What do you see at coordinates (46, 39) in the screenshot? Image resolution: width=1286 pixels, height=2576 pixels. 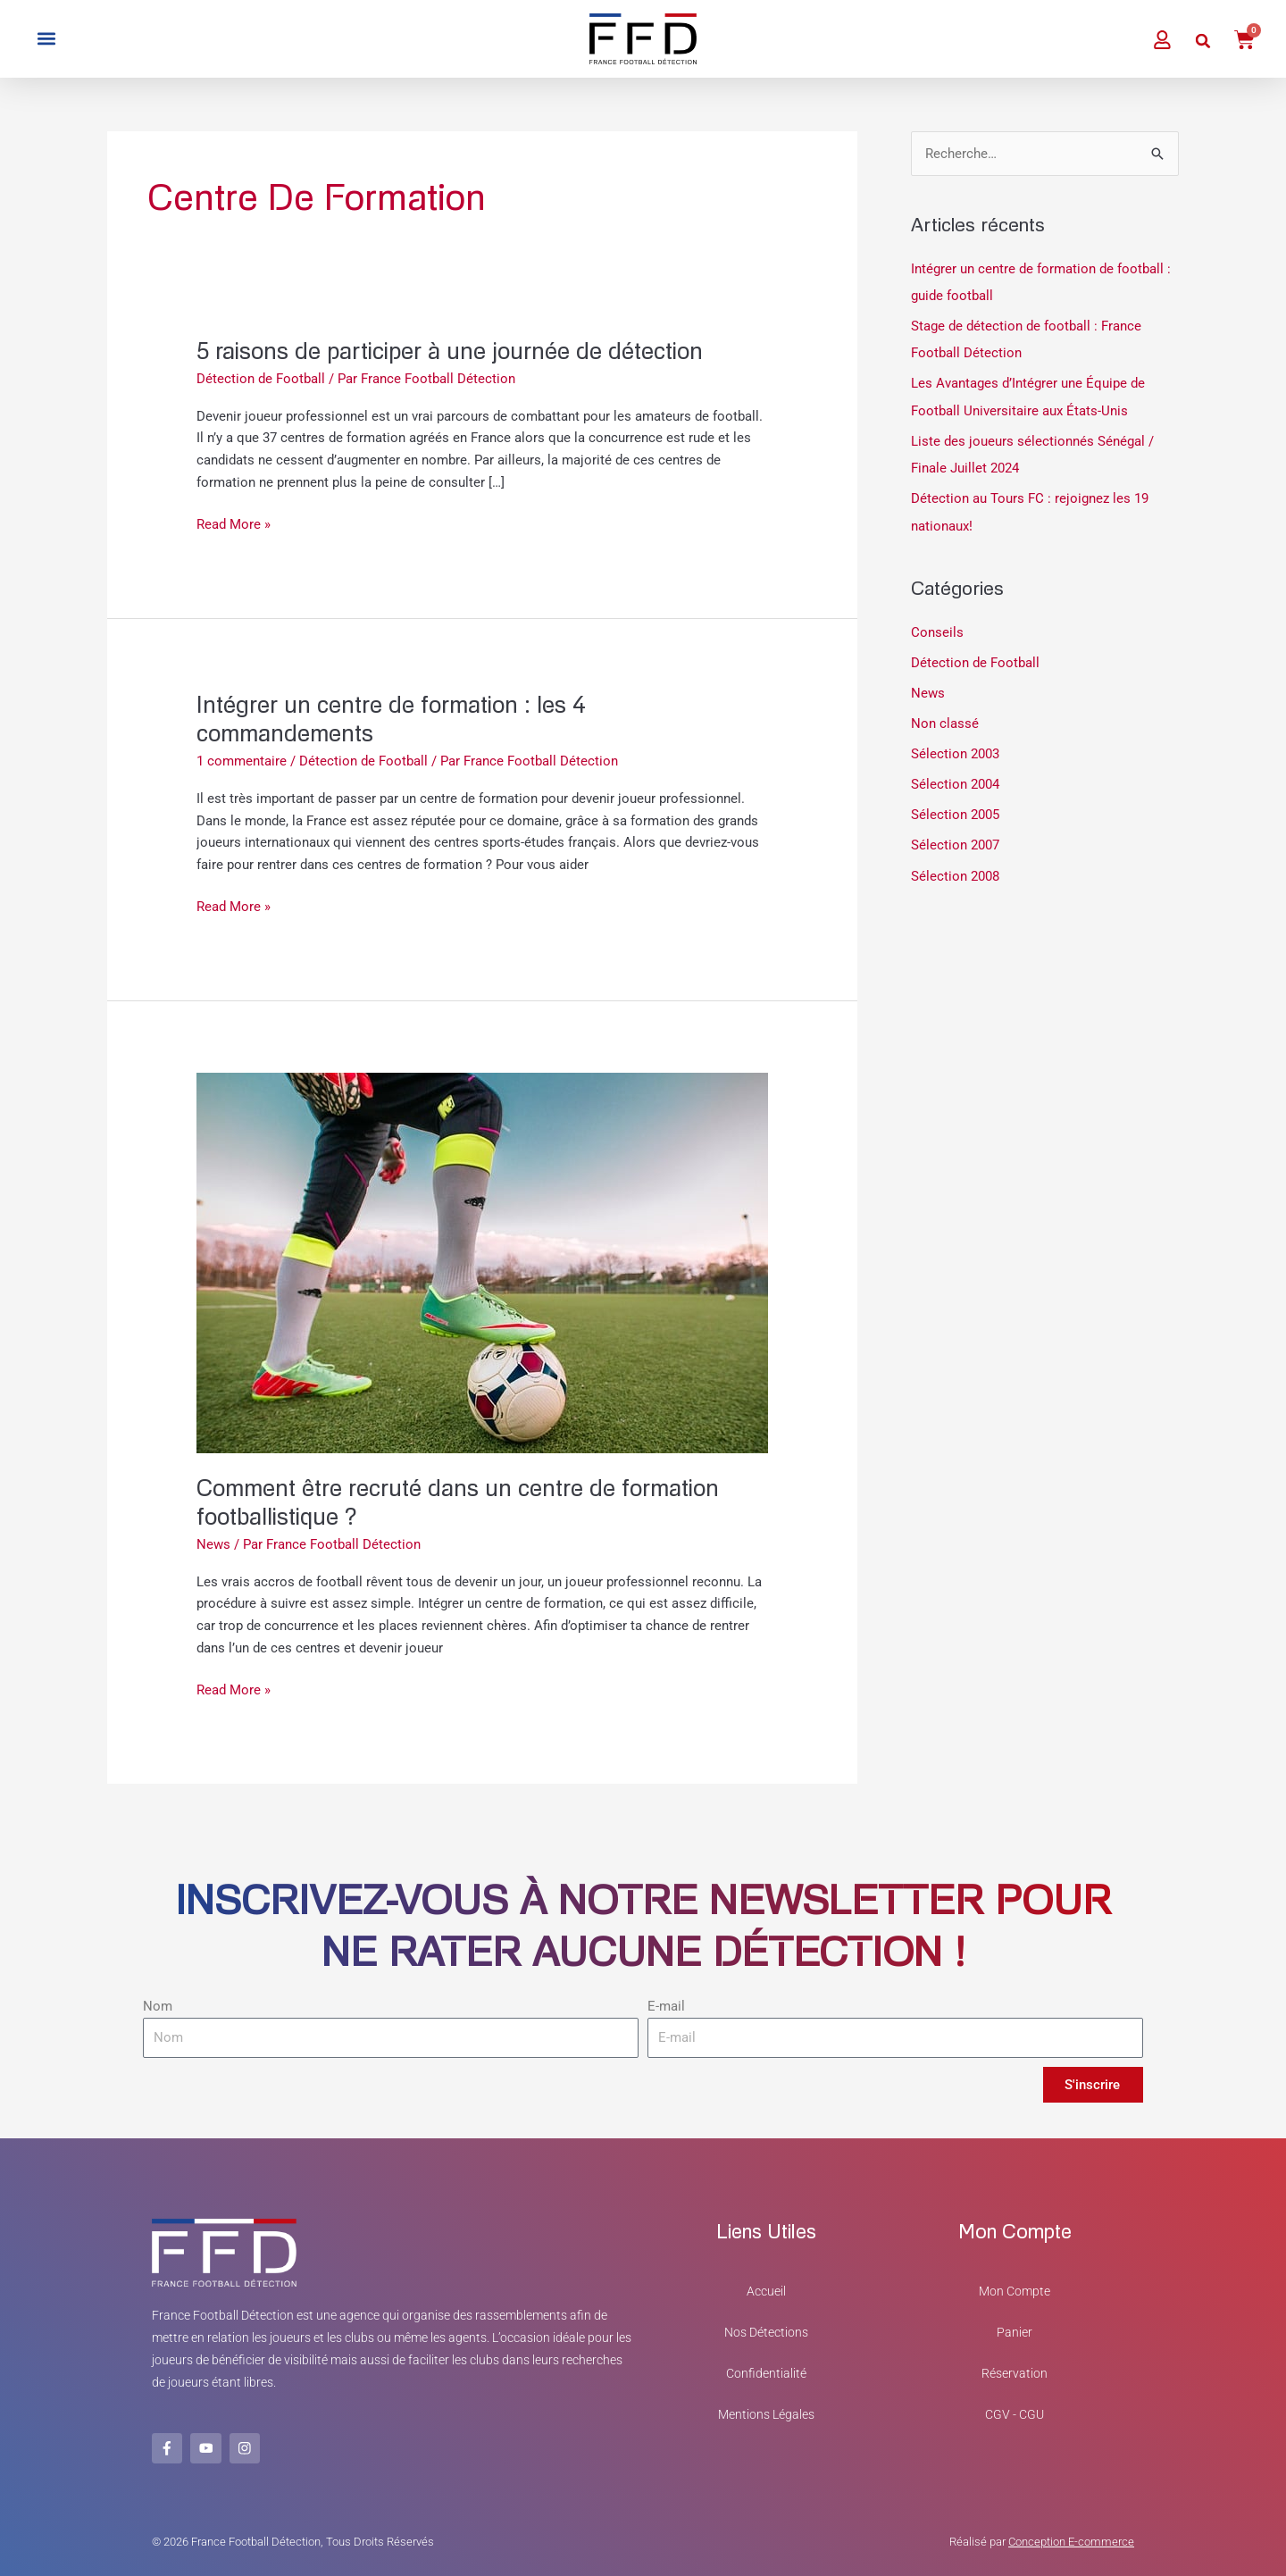 I see `[button]` at bounding box center [46, 39].